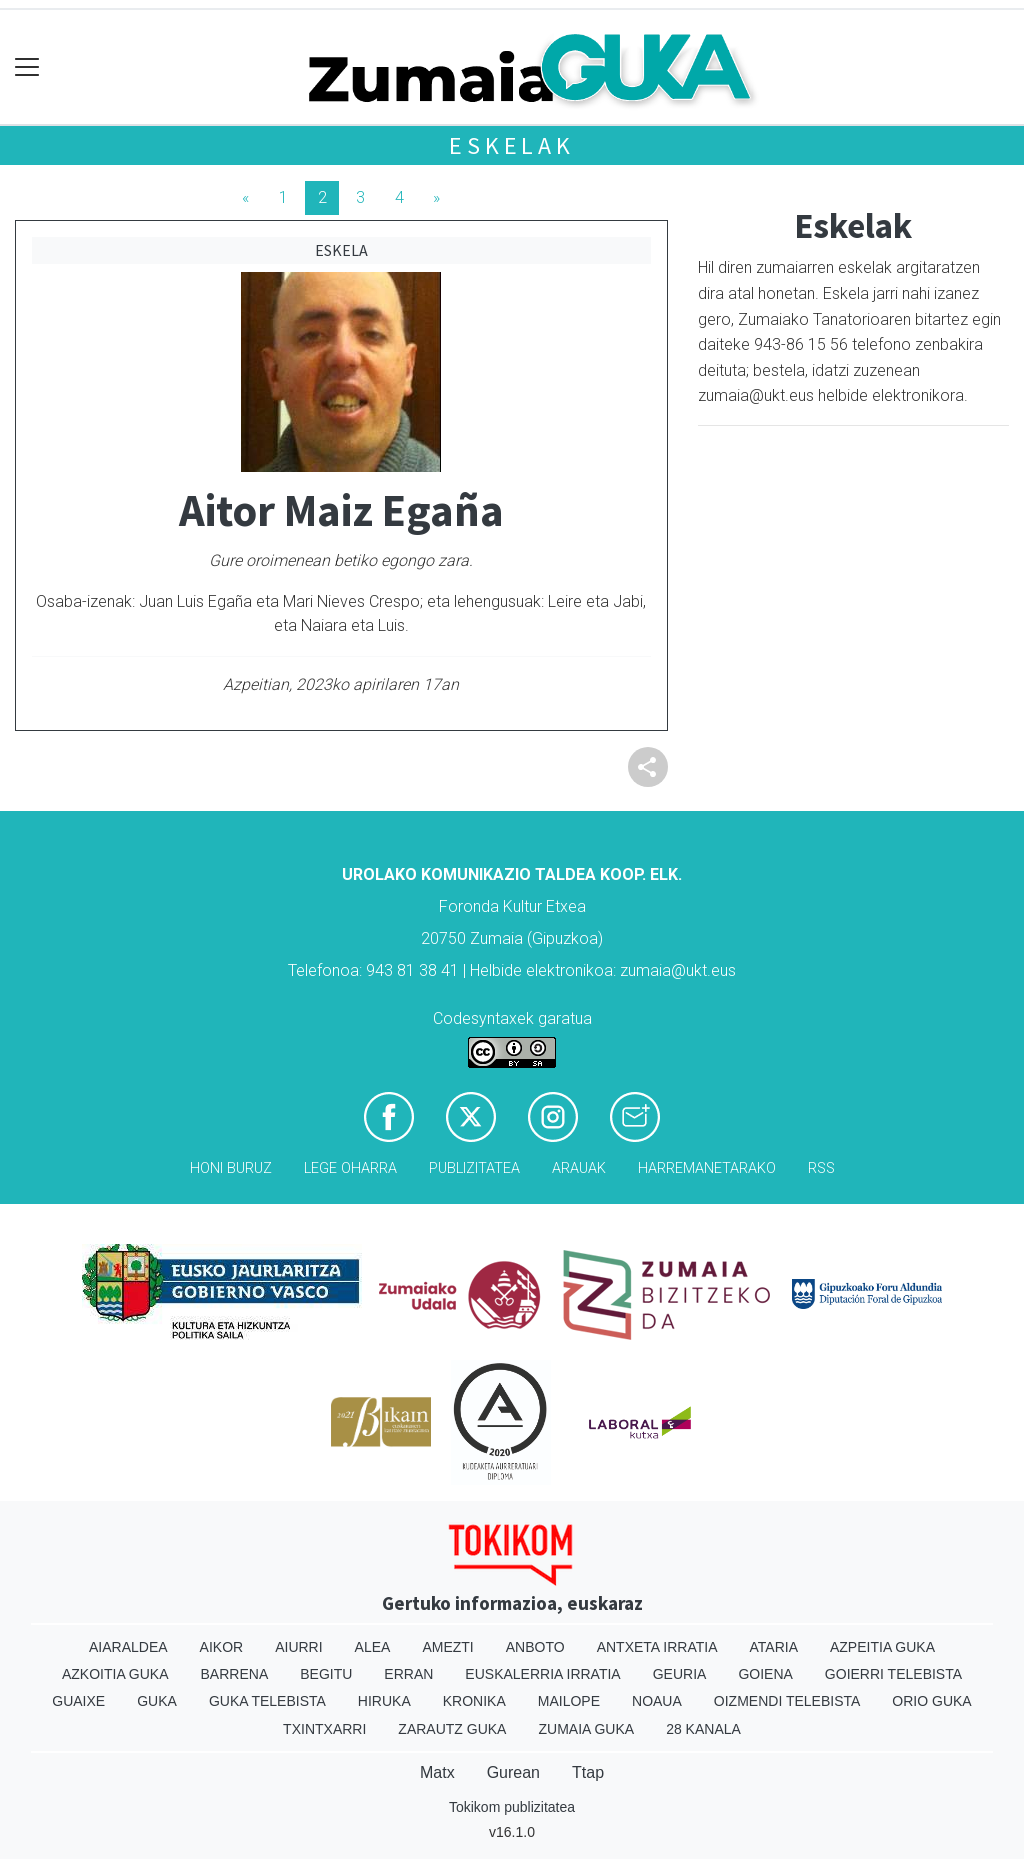 The height and width of the screenshot is (1859, 1024). Describe the element at coordinates (447, 1647) in the screenshot. I see `Amezti` at that location.